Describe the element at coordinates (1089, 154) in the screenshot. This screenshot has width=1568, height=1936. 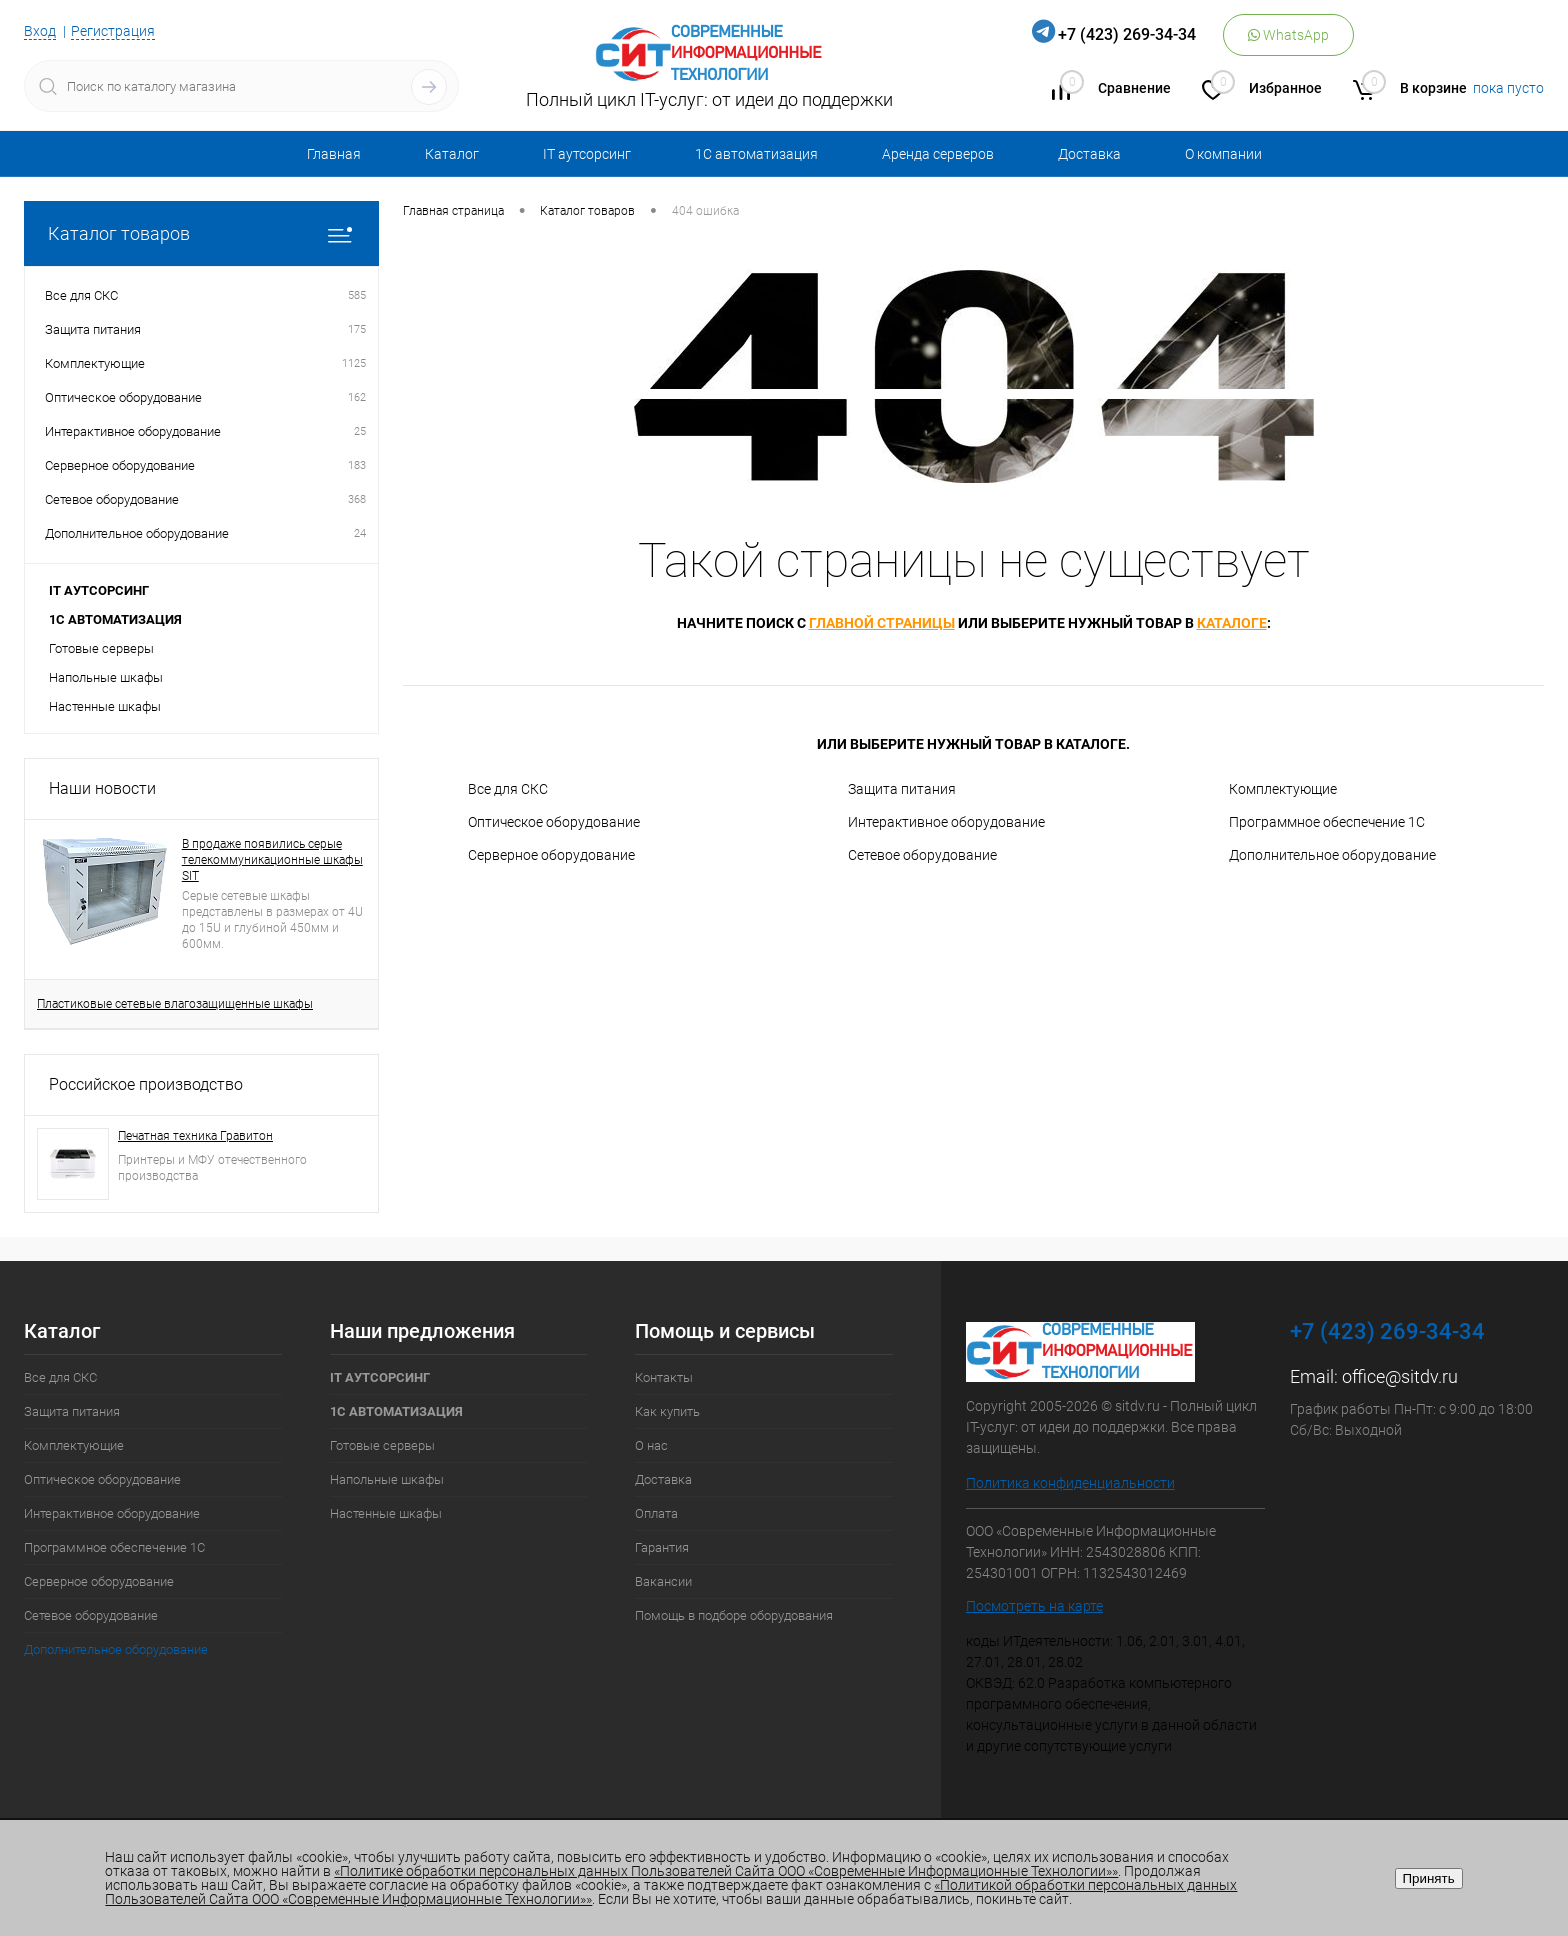
I see `Доставка` at that location.